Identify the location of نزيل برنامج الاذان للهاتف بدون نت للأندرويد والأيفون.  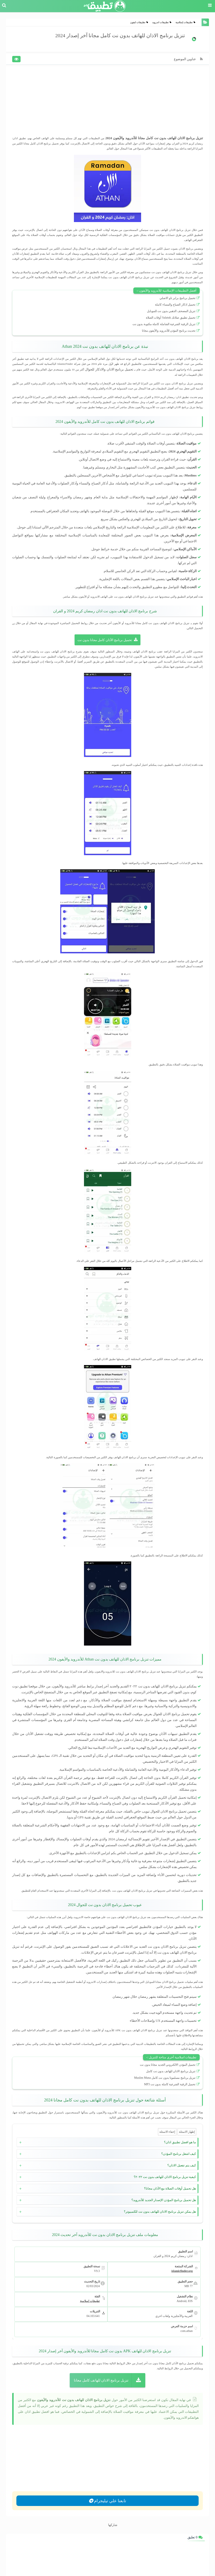
(73, 2469).